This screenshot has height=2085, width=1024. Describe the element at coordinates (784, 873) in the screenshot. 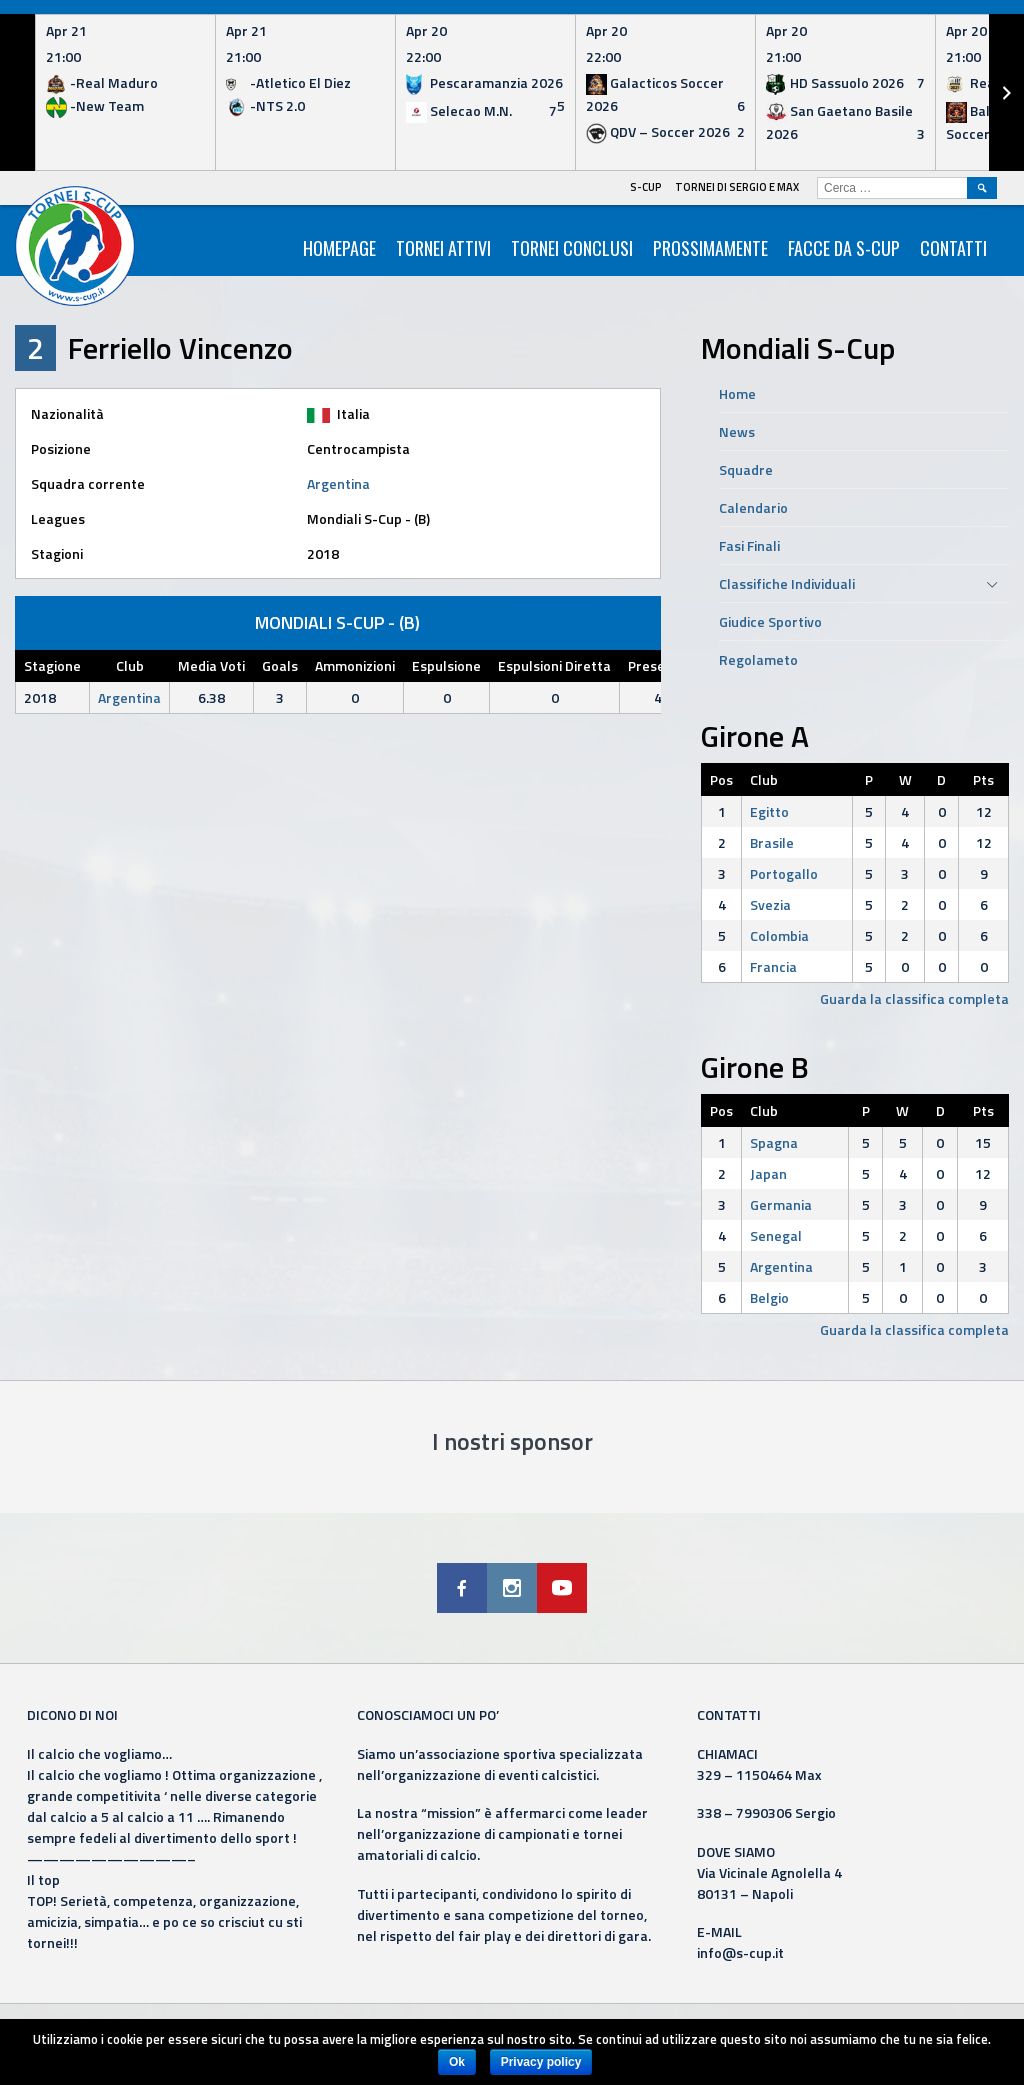

I see `Portogallo` at that location.